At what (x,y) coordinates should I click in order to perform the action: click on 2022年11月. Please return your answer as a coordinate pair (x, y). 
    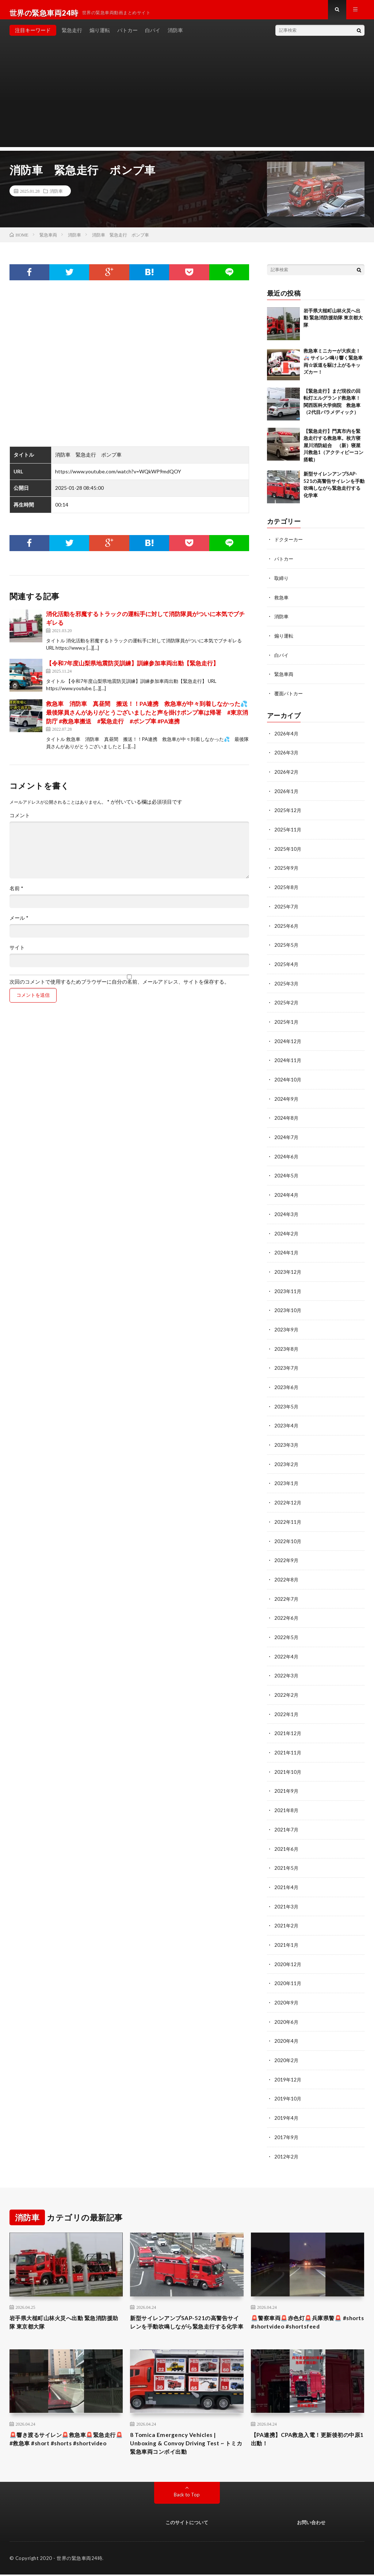
    Looking at the image, I should click on (288, 1515).